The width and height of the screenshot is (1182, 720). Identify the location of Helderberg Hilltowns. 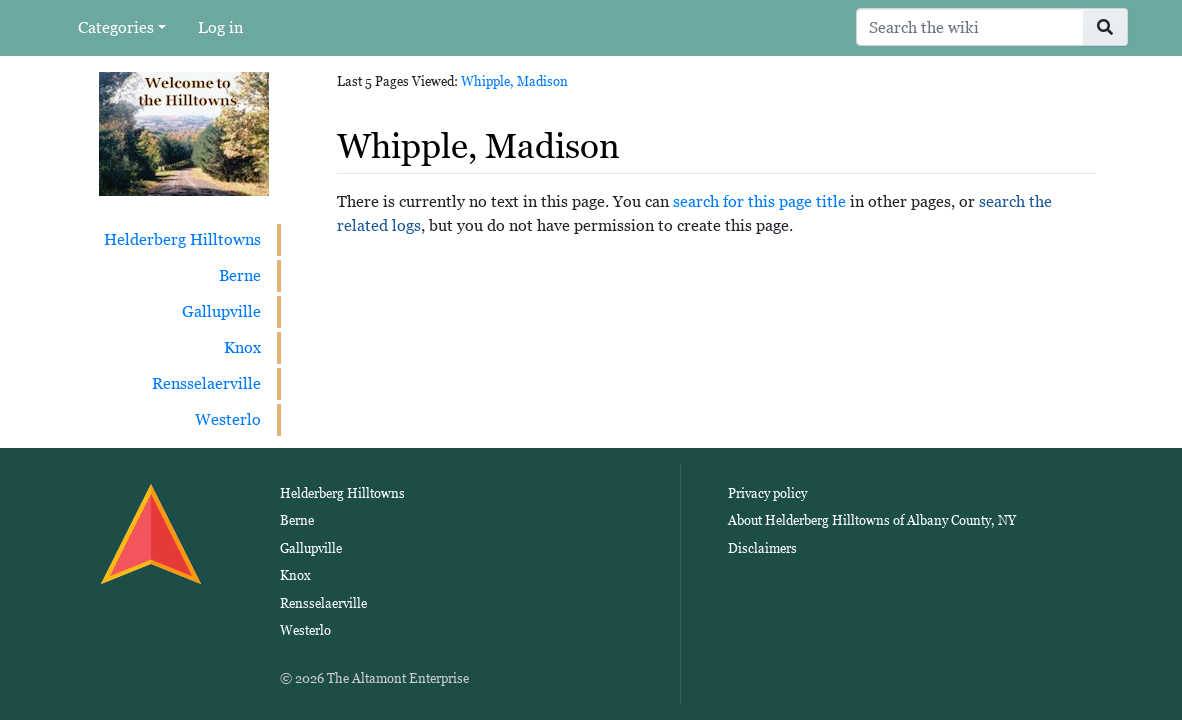
(182, 239).